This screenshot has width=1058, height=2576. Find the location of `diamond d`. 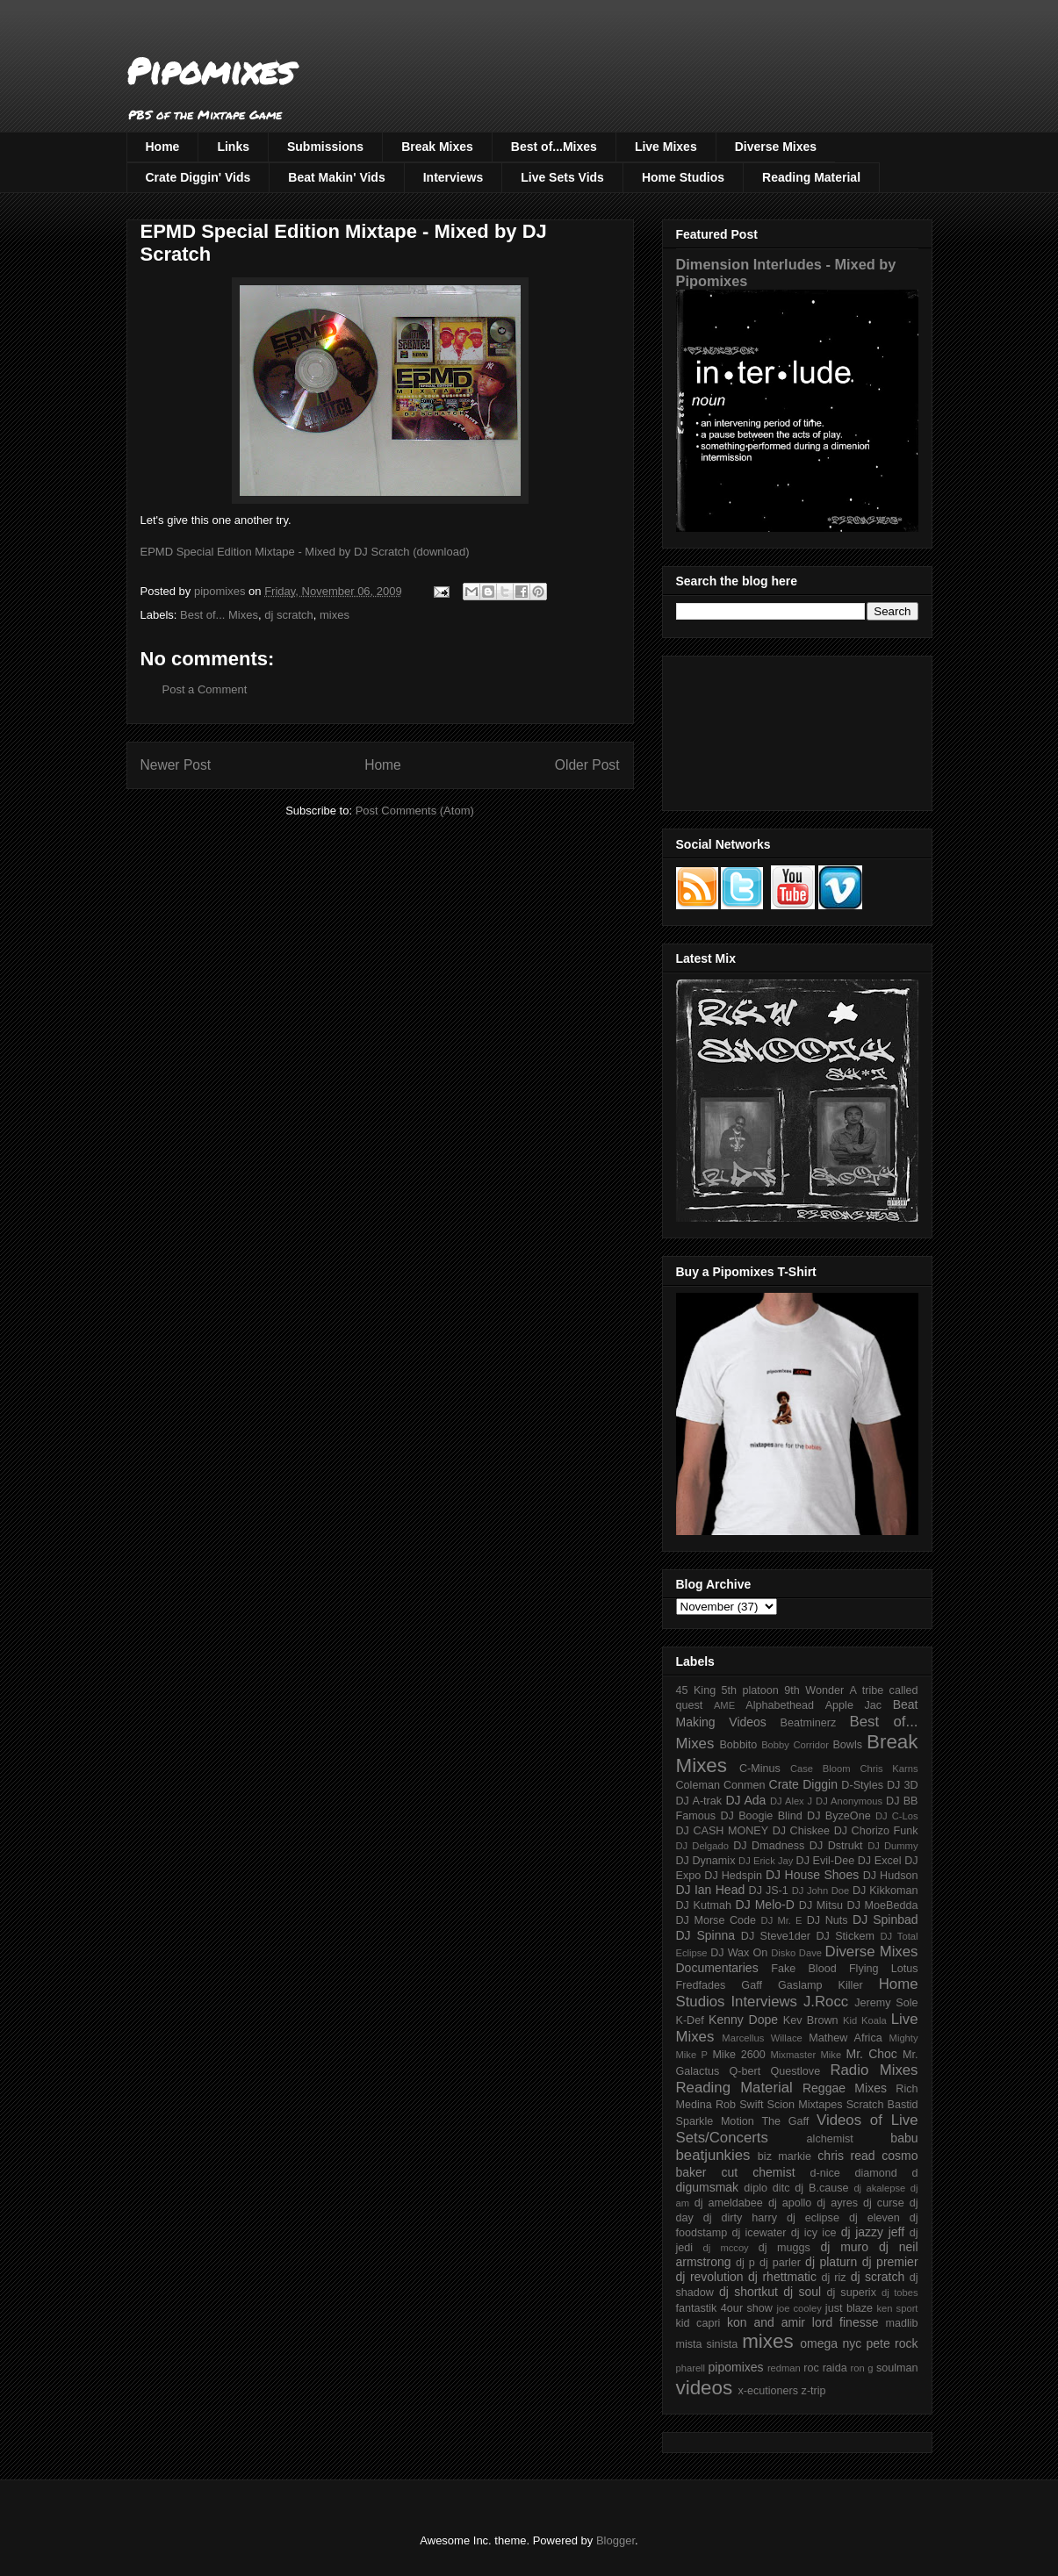

diamond d is located at coordinates (886, 2173).